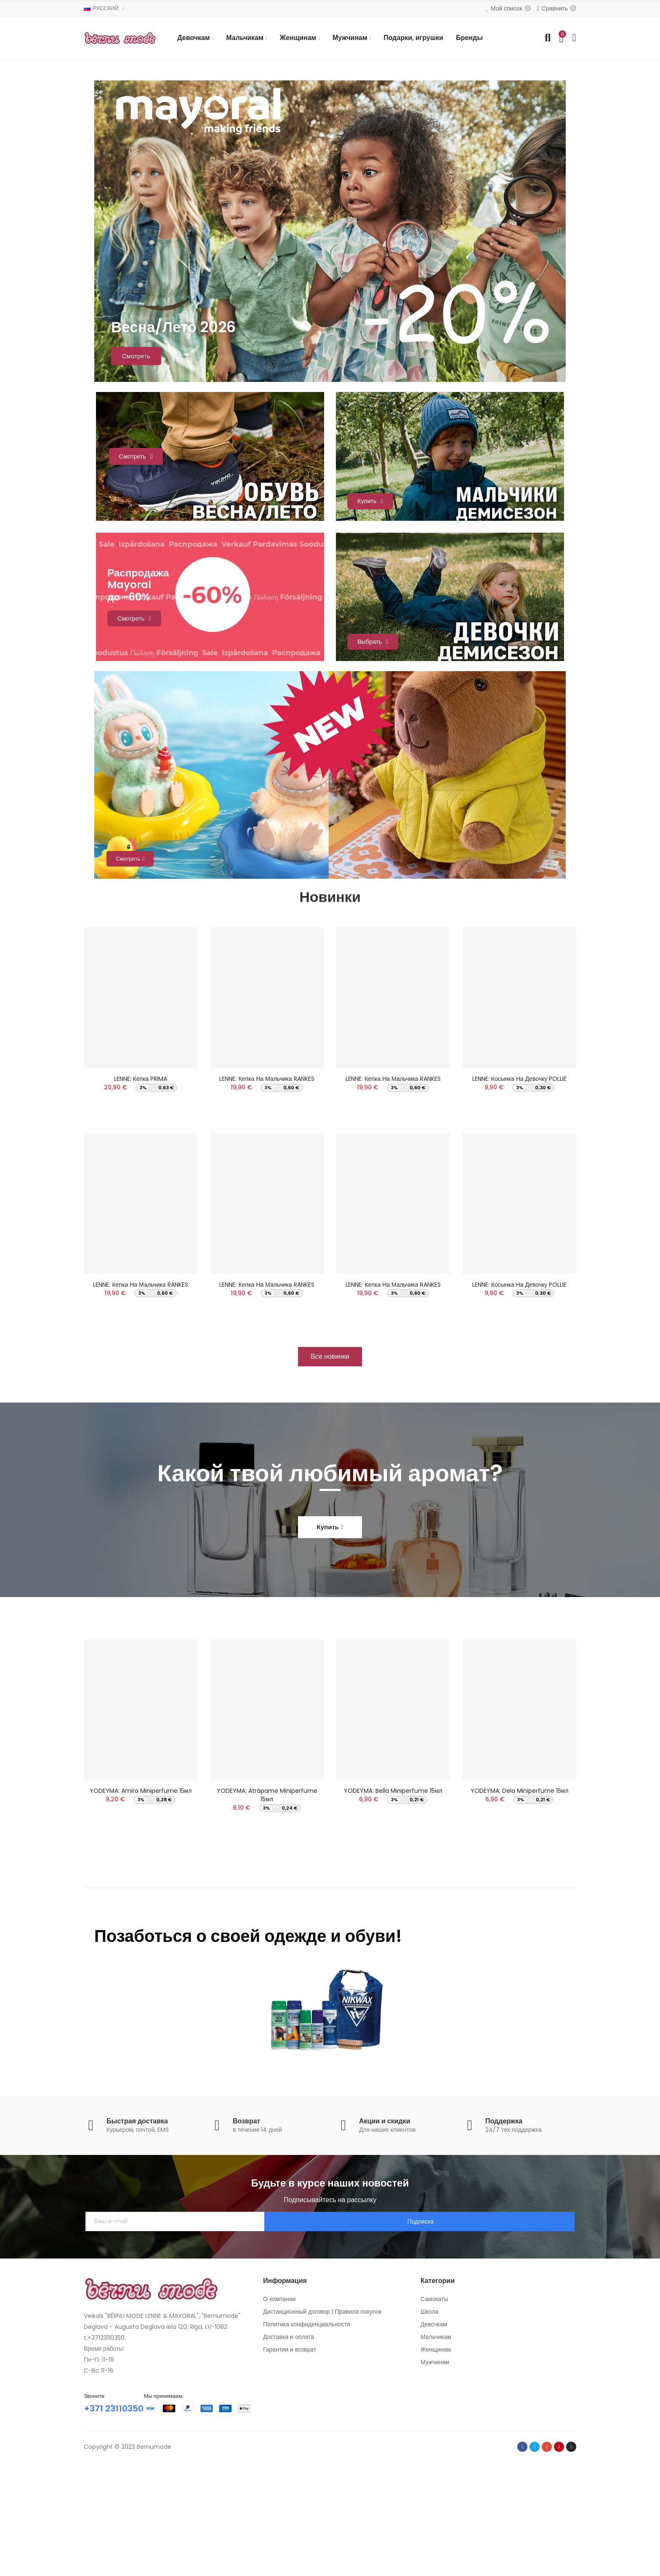 Image resolution: width=660 pixels, height=2576 pixels. Describe the element at coordinates (393, 1891) in the screenshot. I see `YODEYMA: Bella Miniperfume 15мл` at that location.